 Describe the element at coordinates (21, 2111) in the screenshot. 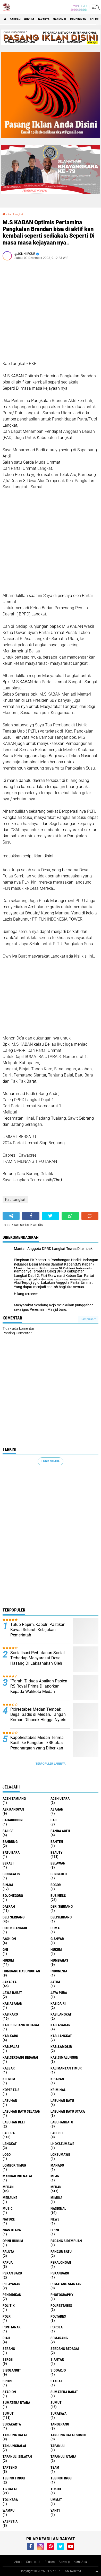

I see `Labuhan Batu Selatan` at that location.